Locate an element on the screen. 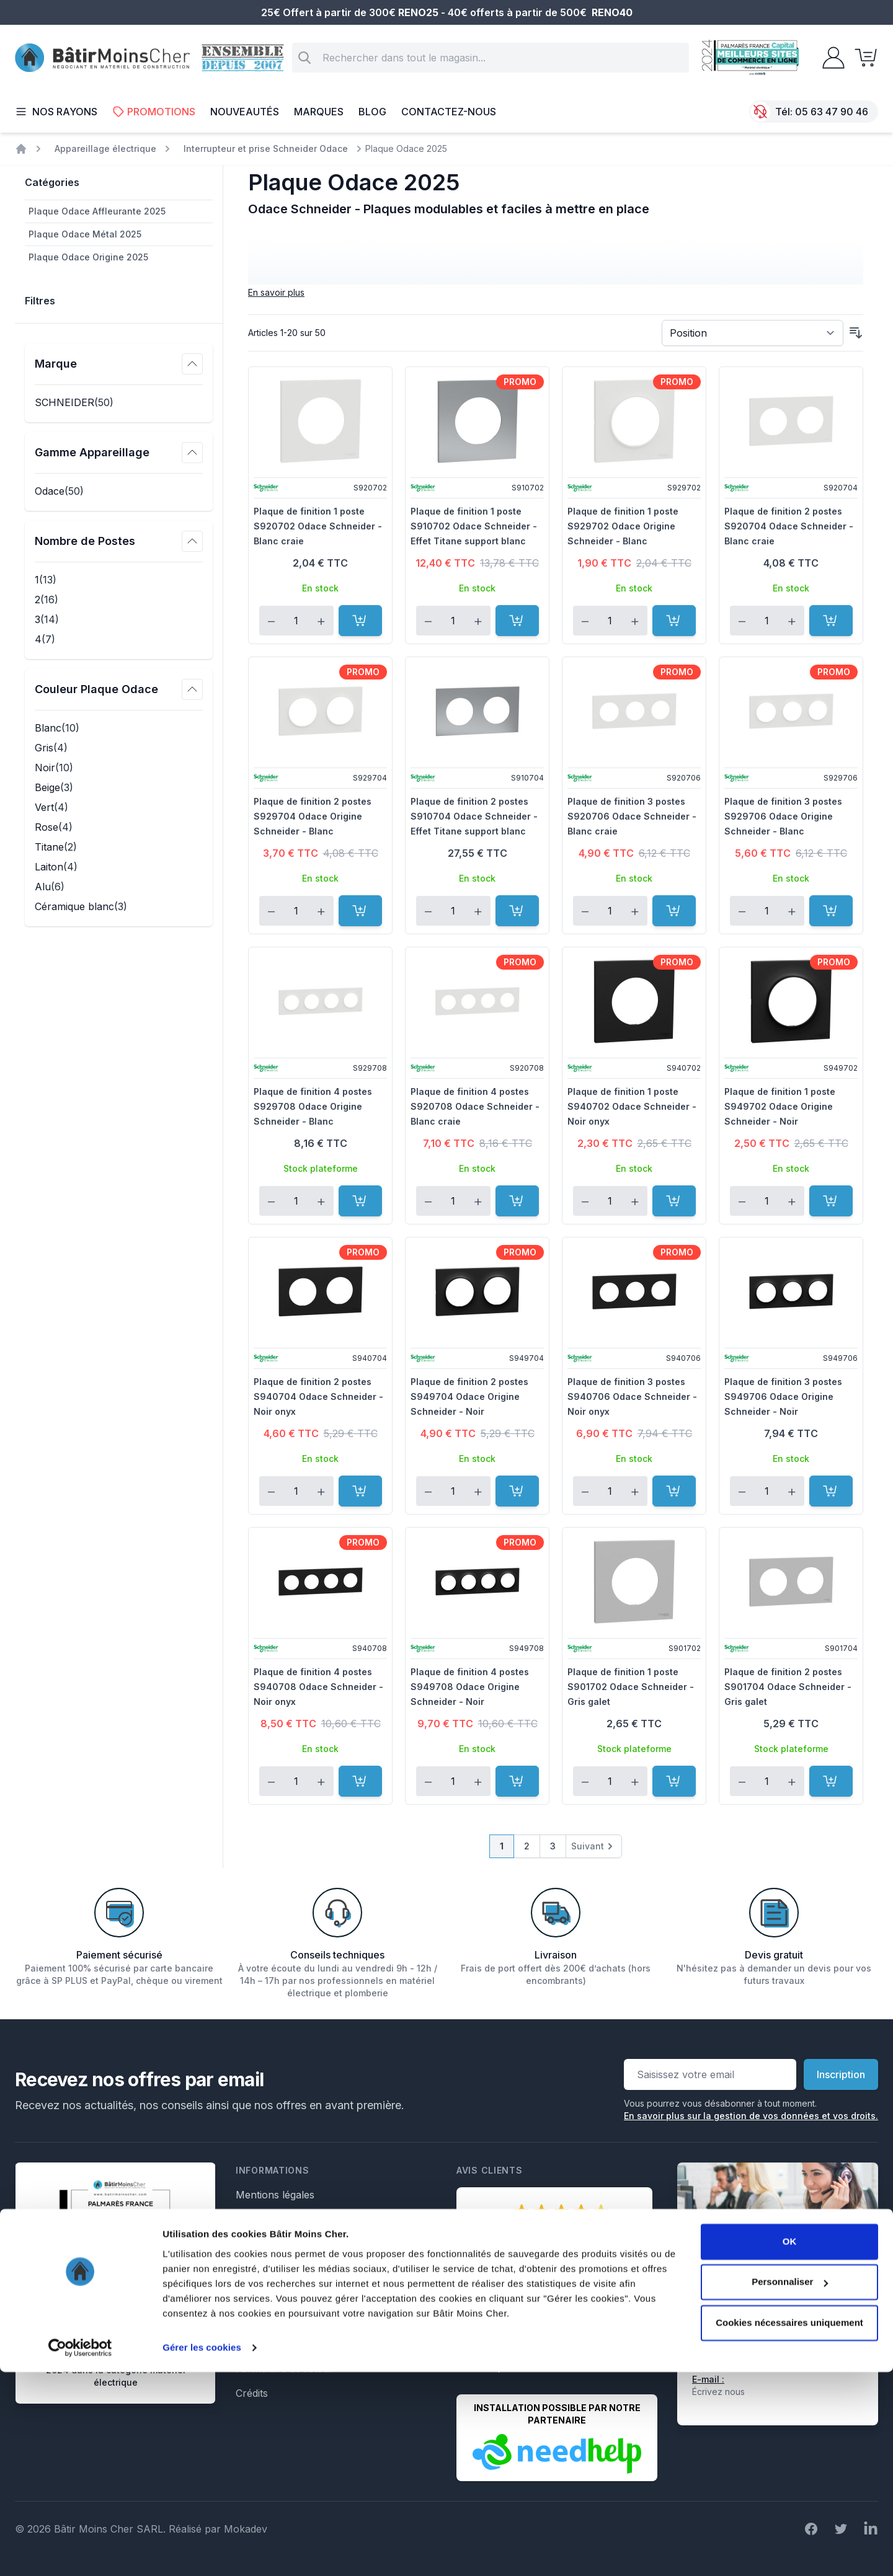 Image resolution: width=893 pixels, height=2576 pixels. Plaque de finition 3 postes S940706 Odace Schneider - Noir onyx is located at coordinates (632, 1396).